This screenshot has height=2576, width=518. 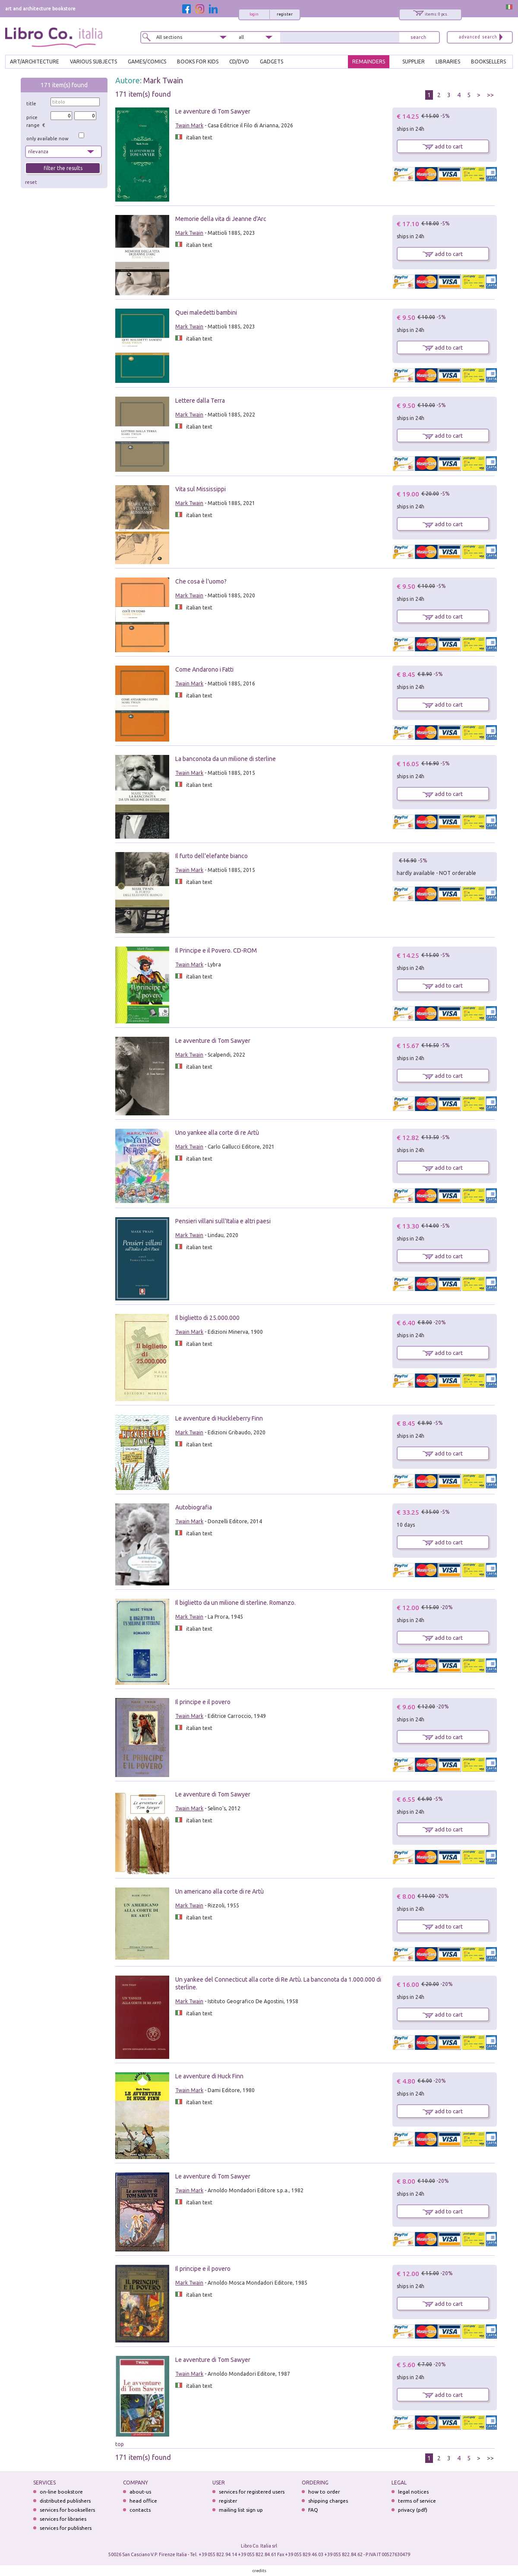 I want to click on legal notices, so click(x=413, y=2491).